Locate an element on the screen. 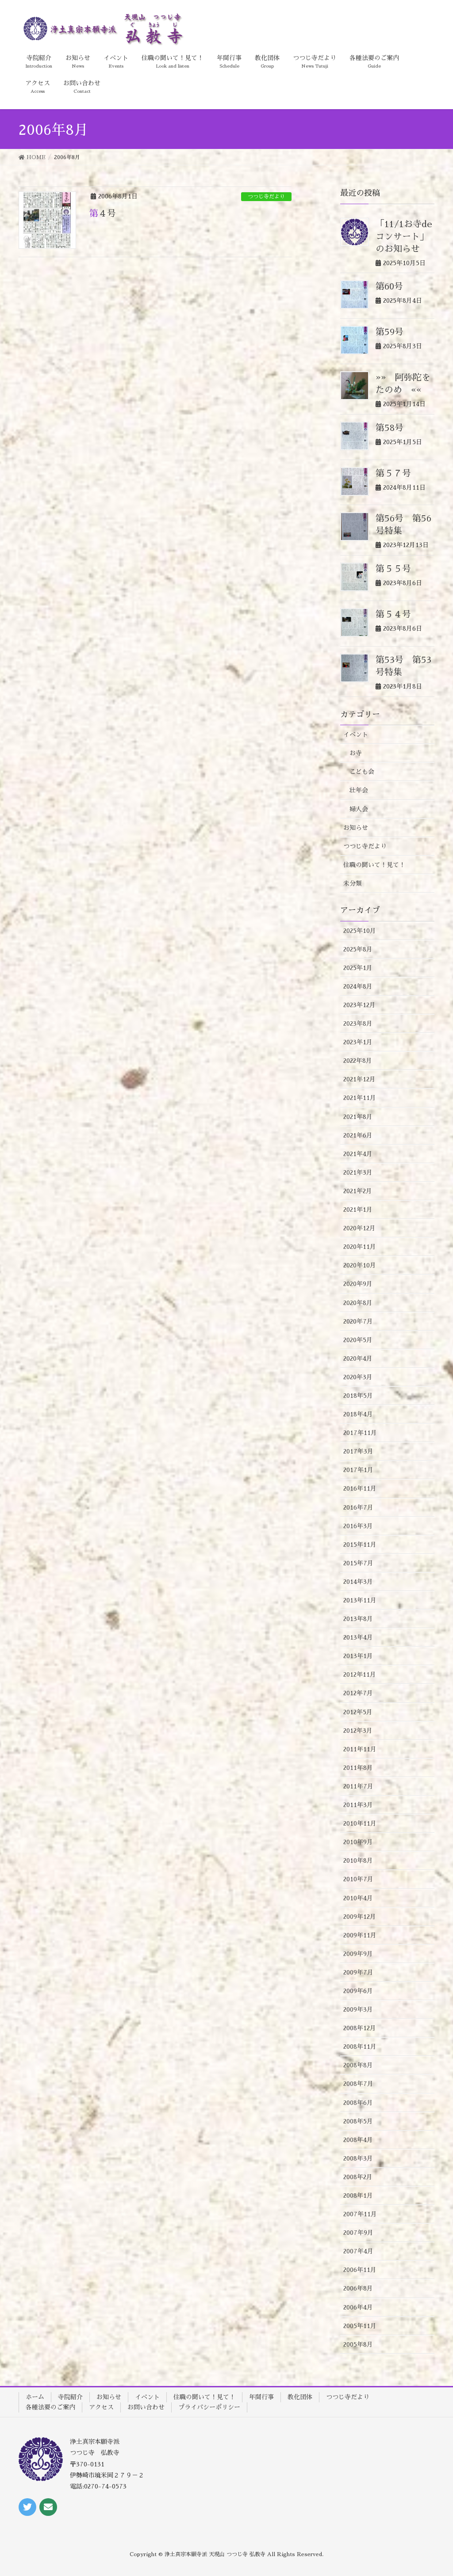 Image resolution: width=453 pixels, height=2576 pixels. 「11/1お寺deコンサート」のお知らせ is located at coordinates (404, 236).